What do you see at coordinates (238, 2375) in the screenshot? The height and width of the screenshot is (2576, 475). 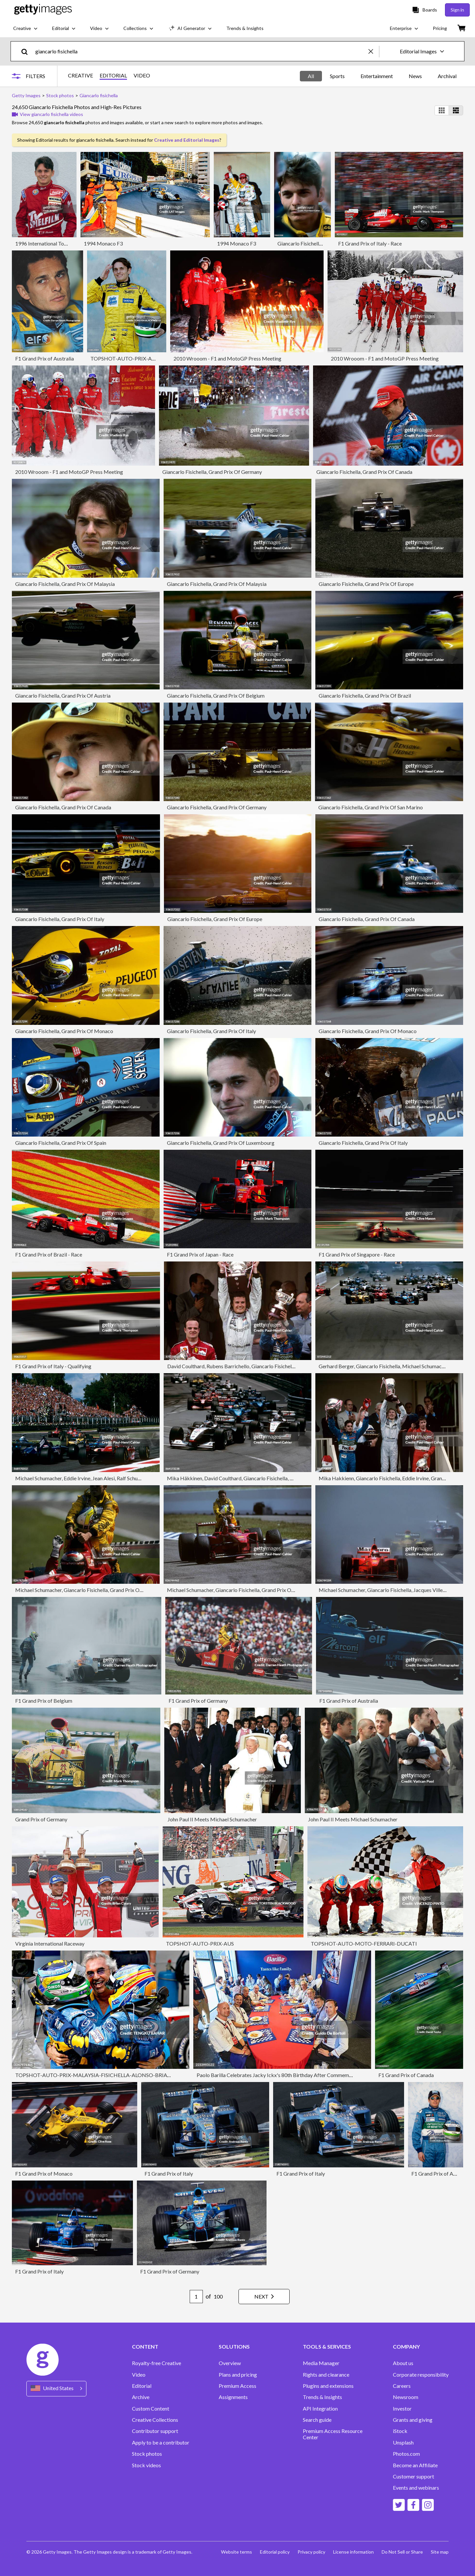 I see `Plans and pricing` at bounding box center [238, 2375].